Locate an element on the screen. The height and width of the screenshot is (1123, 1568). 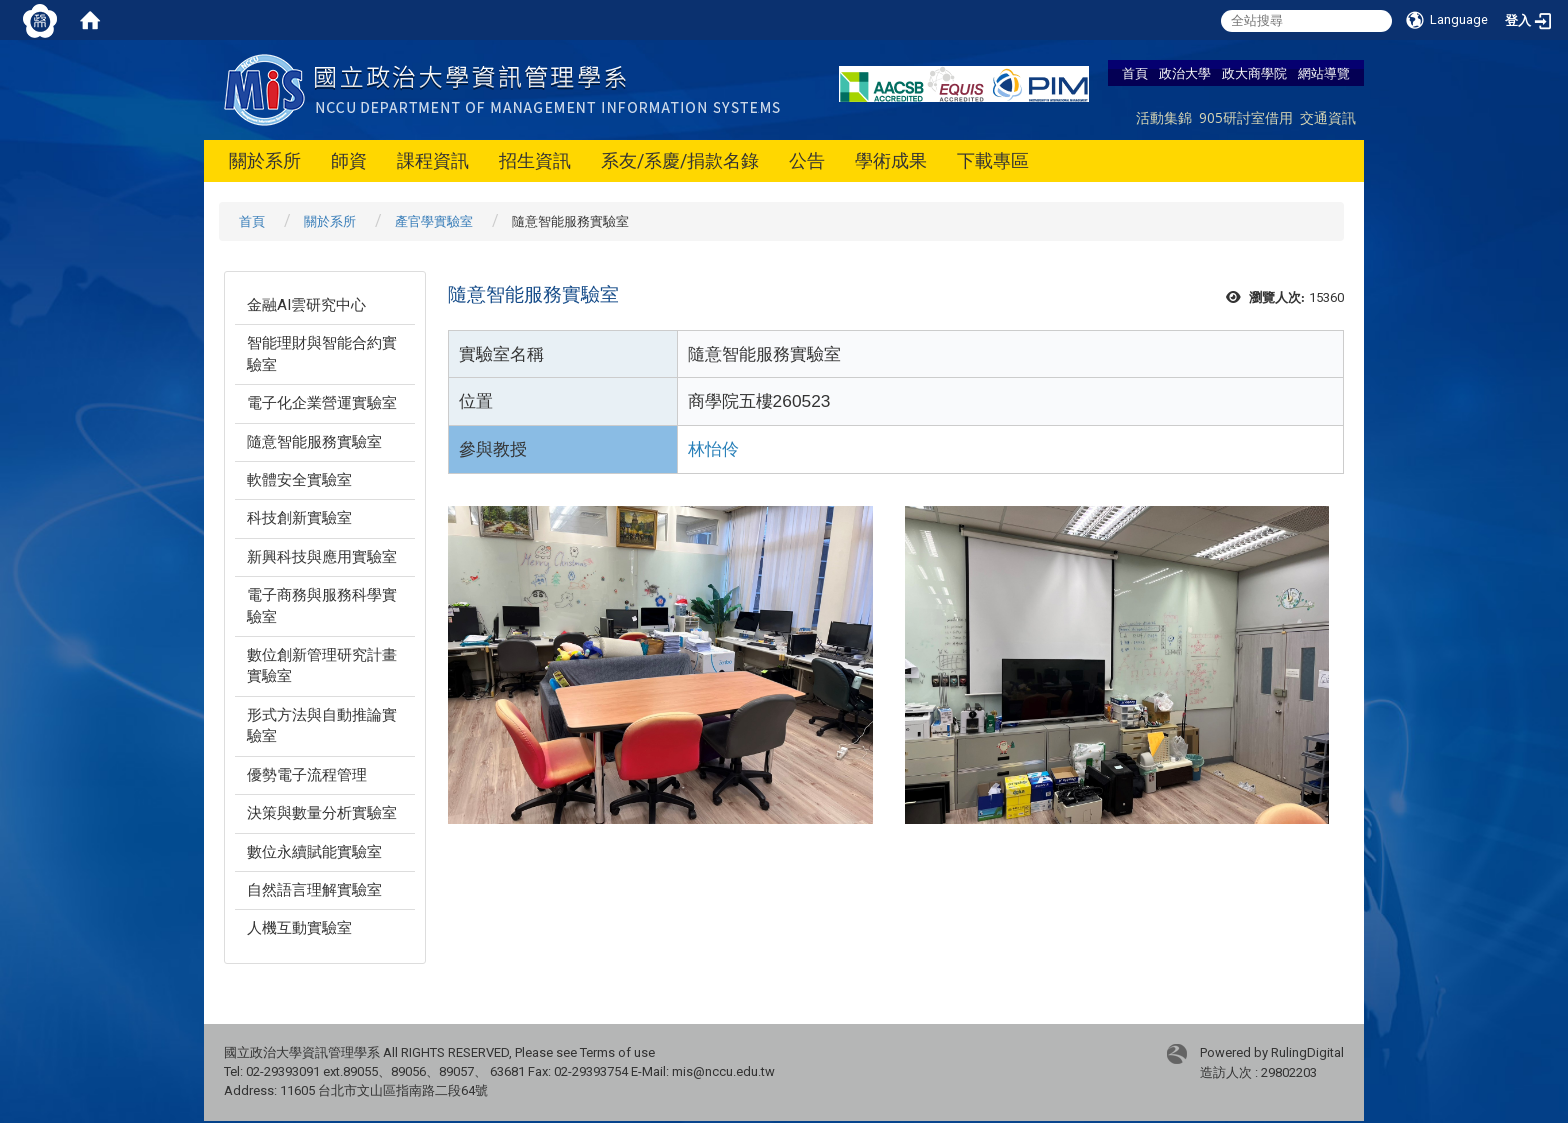
數位創新管理研究計畫實驗室 is located at coordinates (322, 665).